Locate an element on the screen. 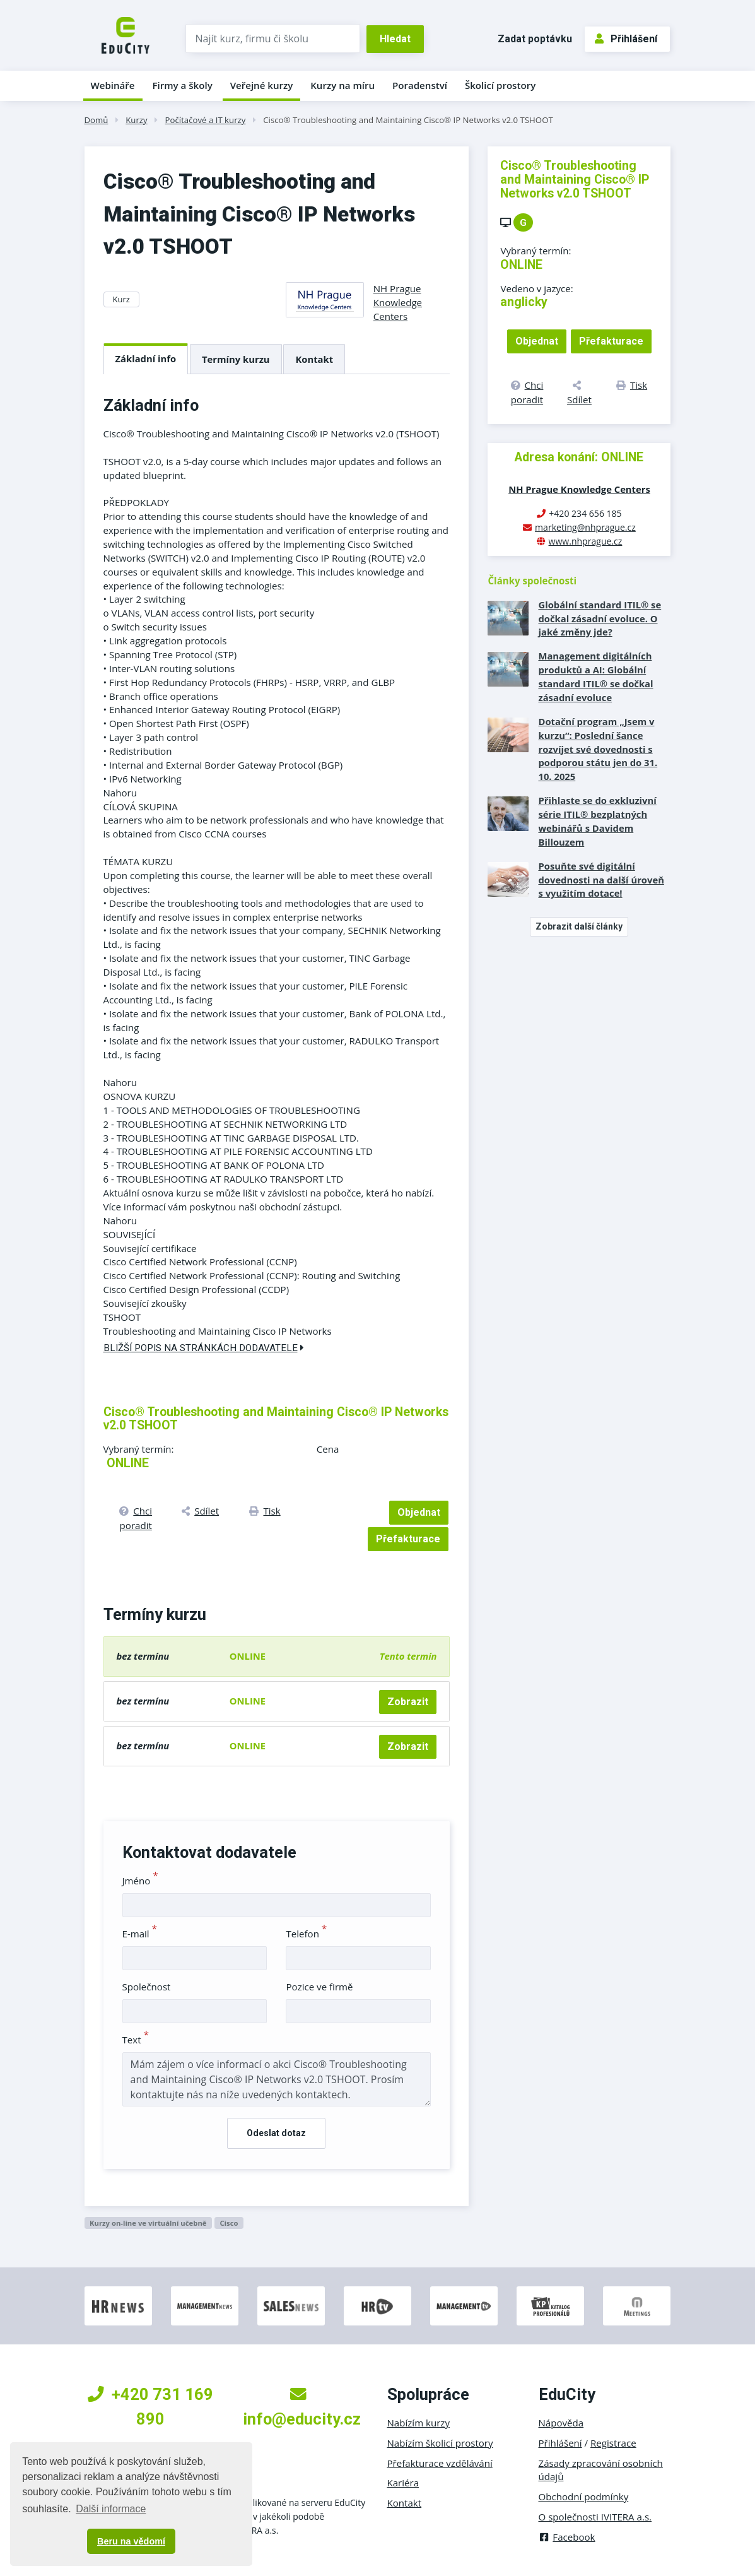 This screenshot has width=755, height=2576. Zadat poptávku is located at coordinates (535, 39).